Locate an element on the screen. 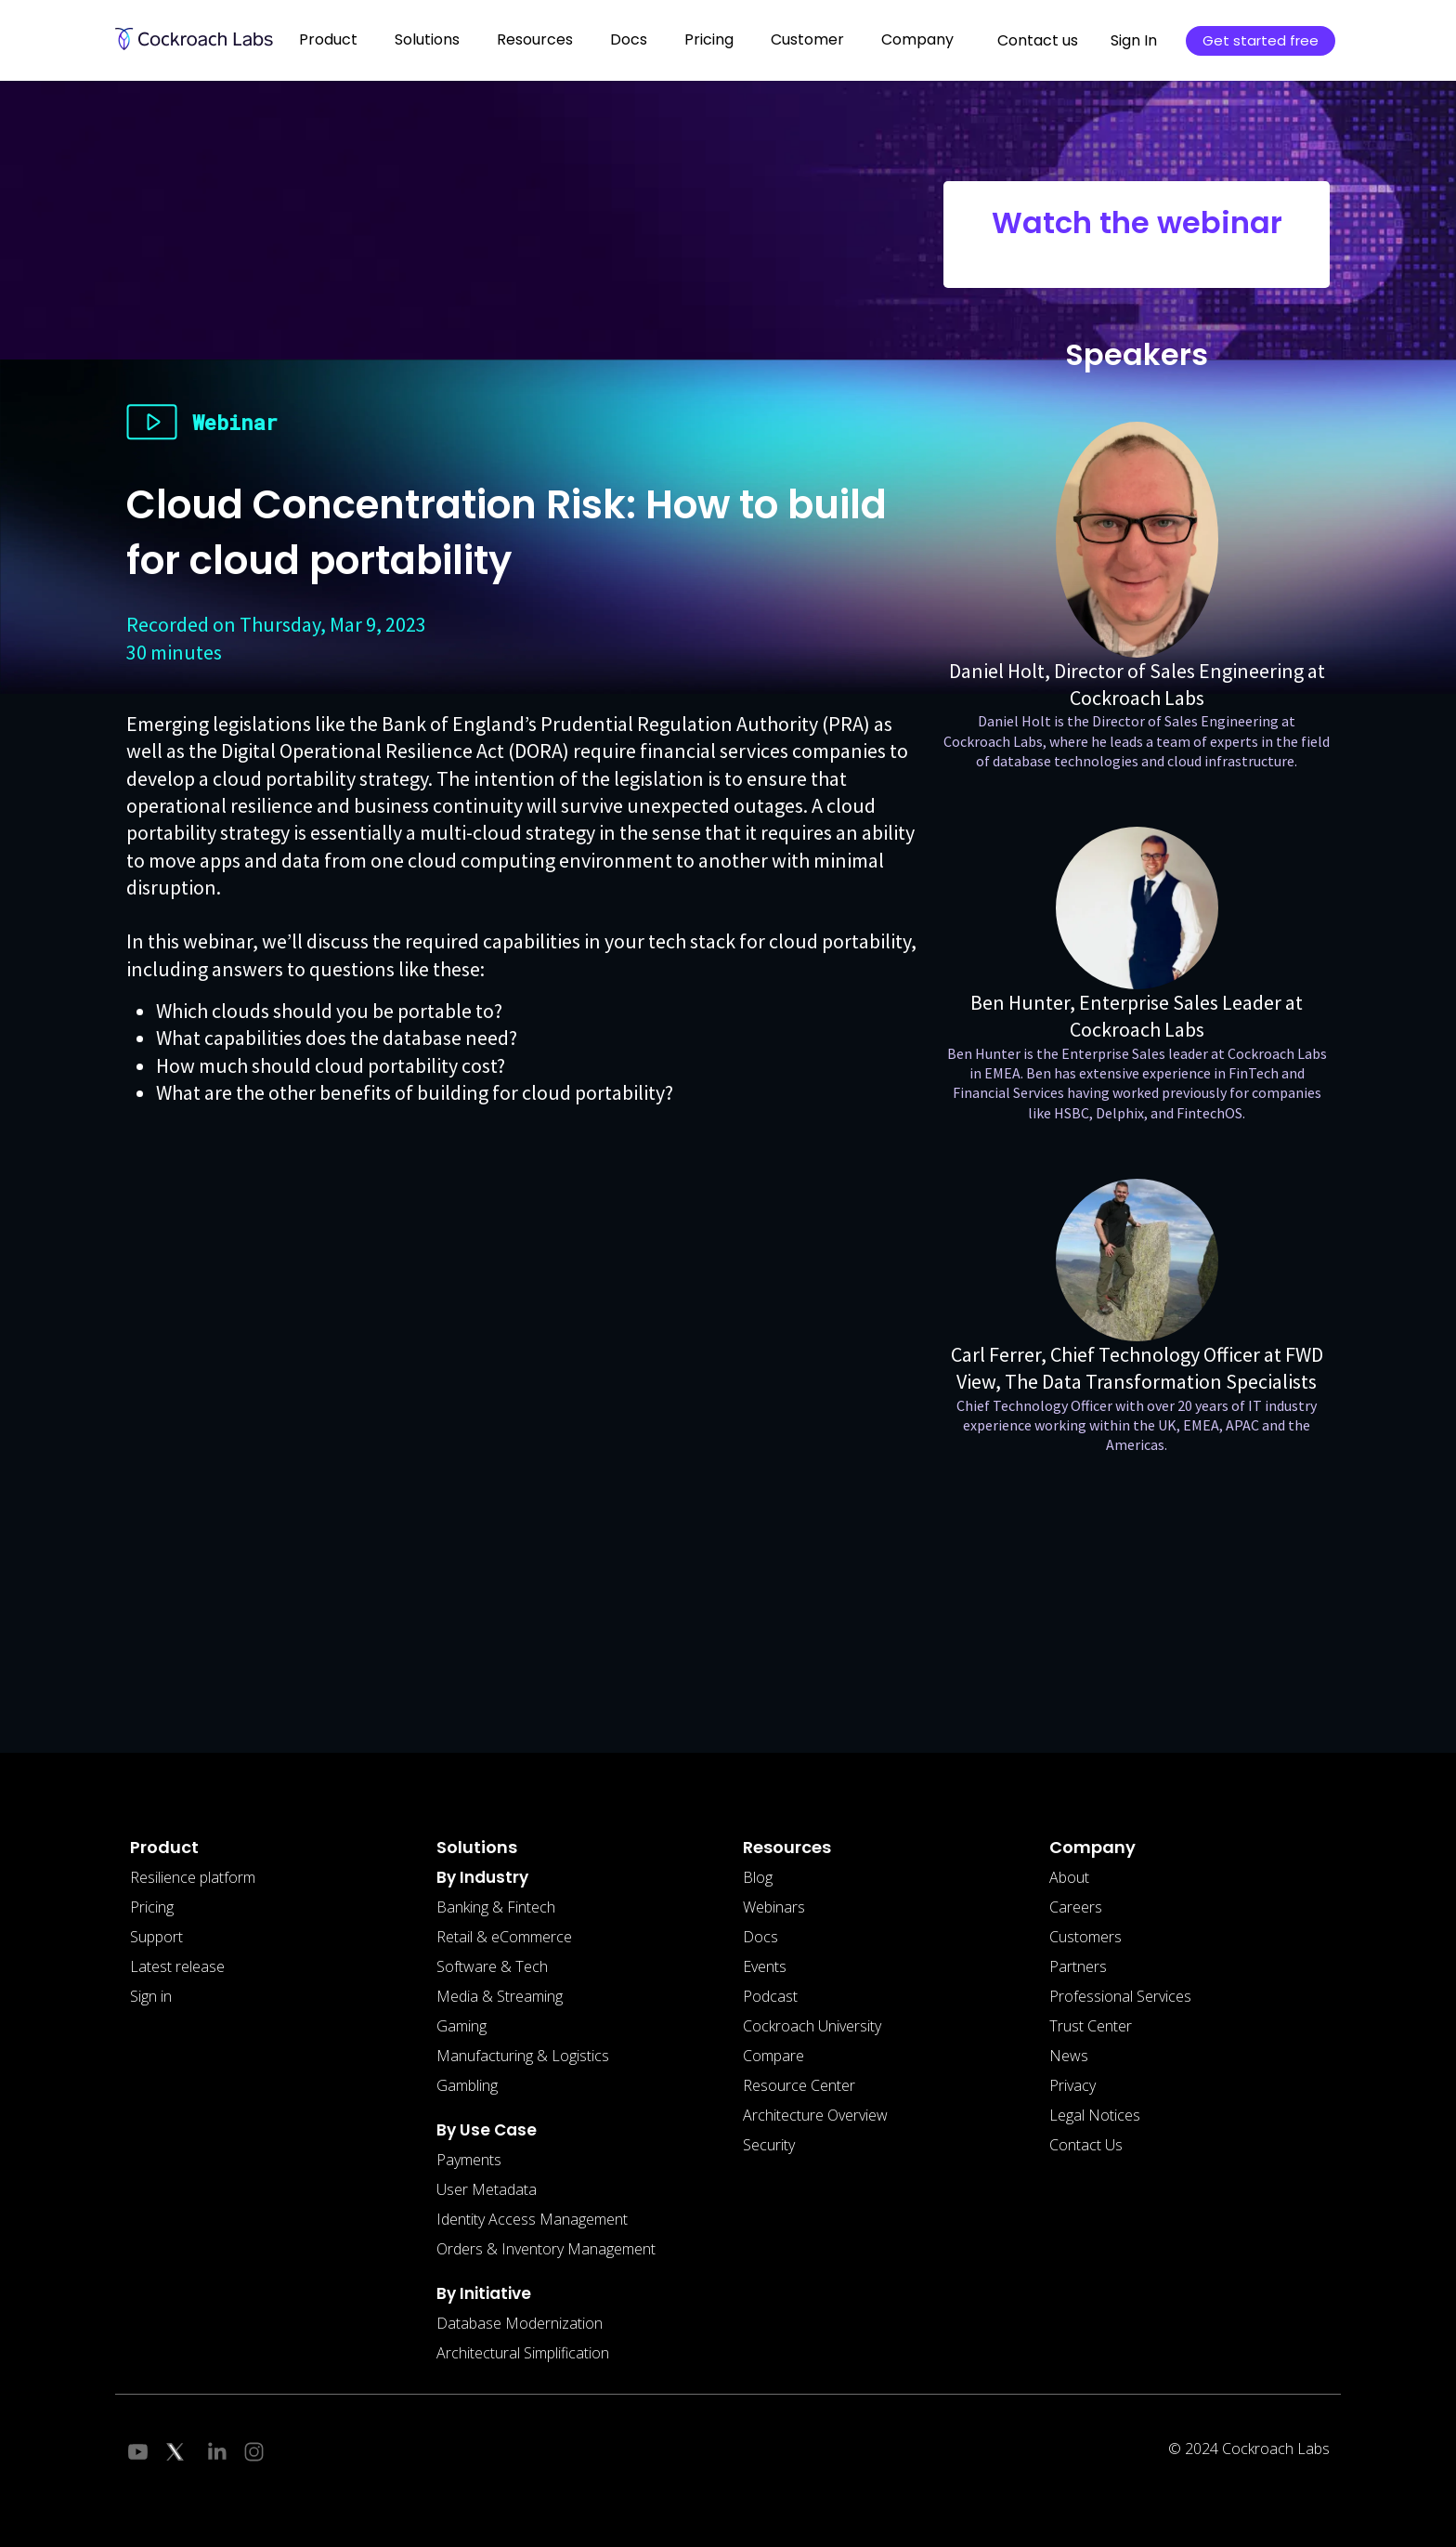 The height and width of the screenshot is (2547, 1456). Retail & eCommerce is located at coordinates (504, 1937).